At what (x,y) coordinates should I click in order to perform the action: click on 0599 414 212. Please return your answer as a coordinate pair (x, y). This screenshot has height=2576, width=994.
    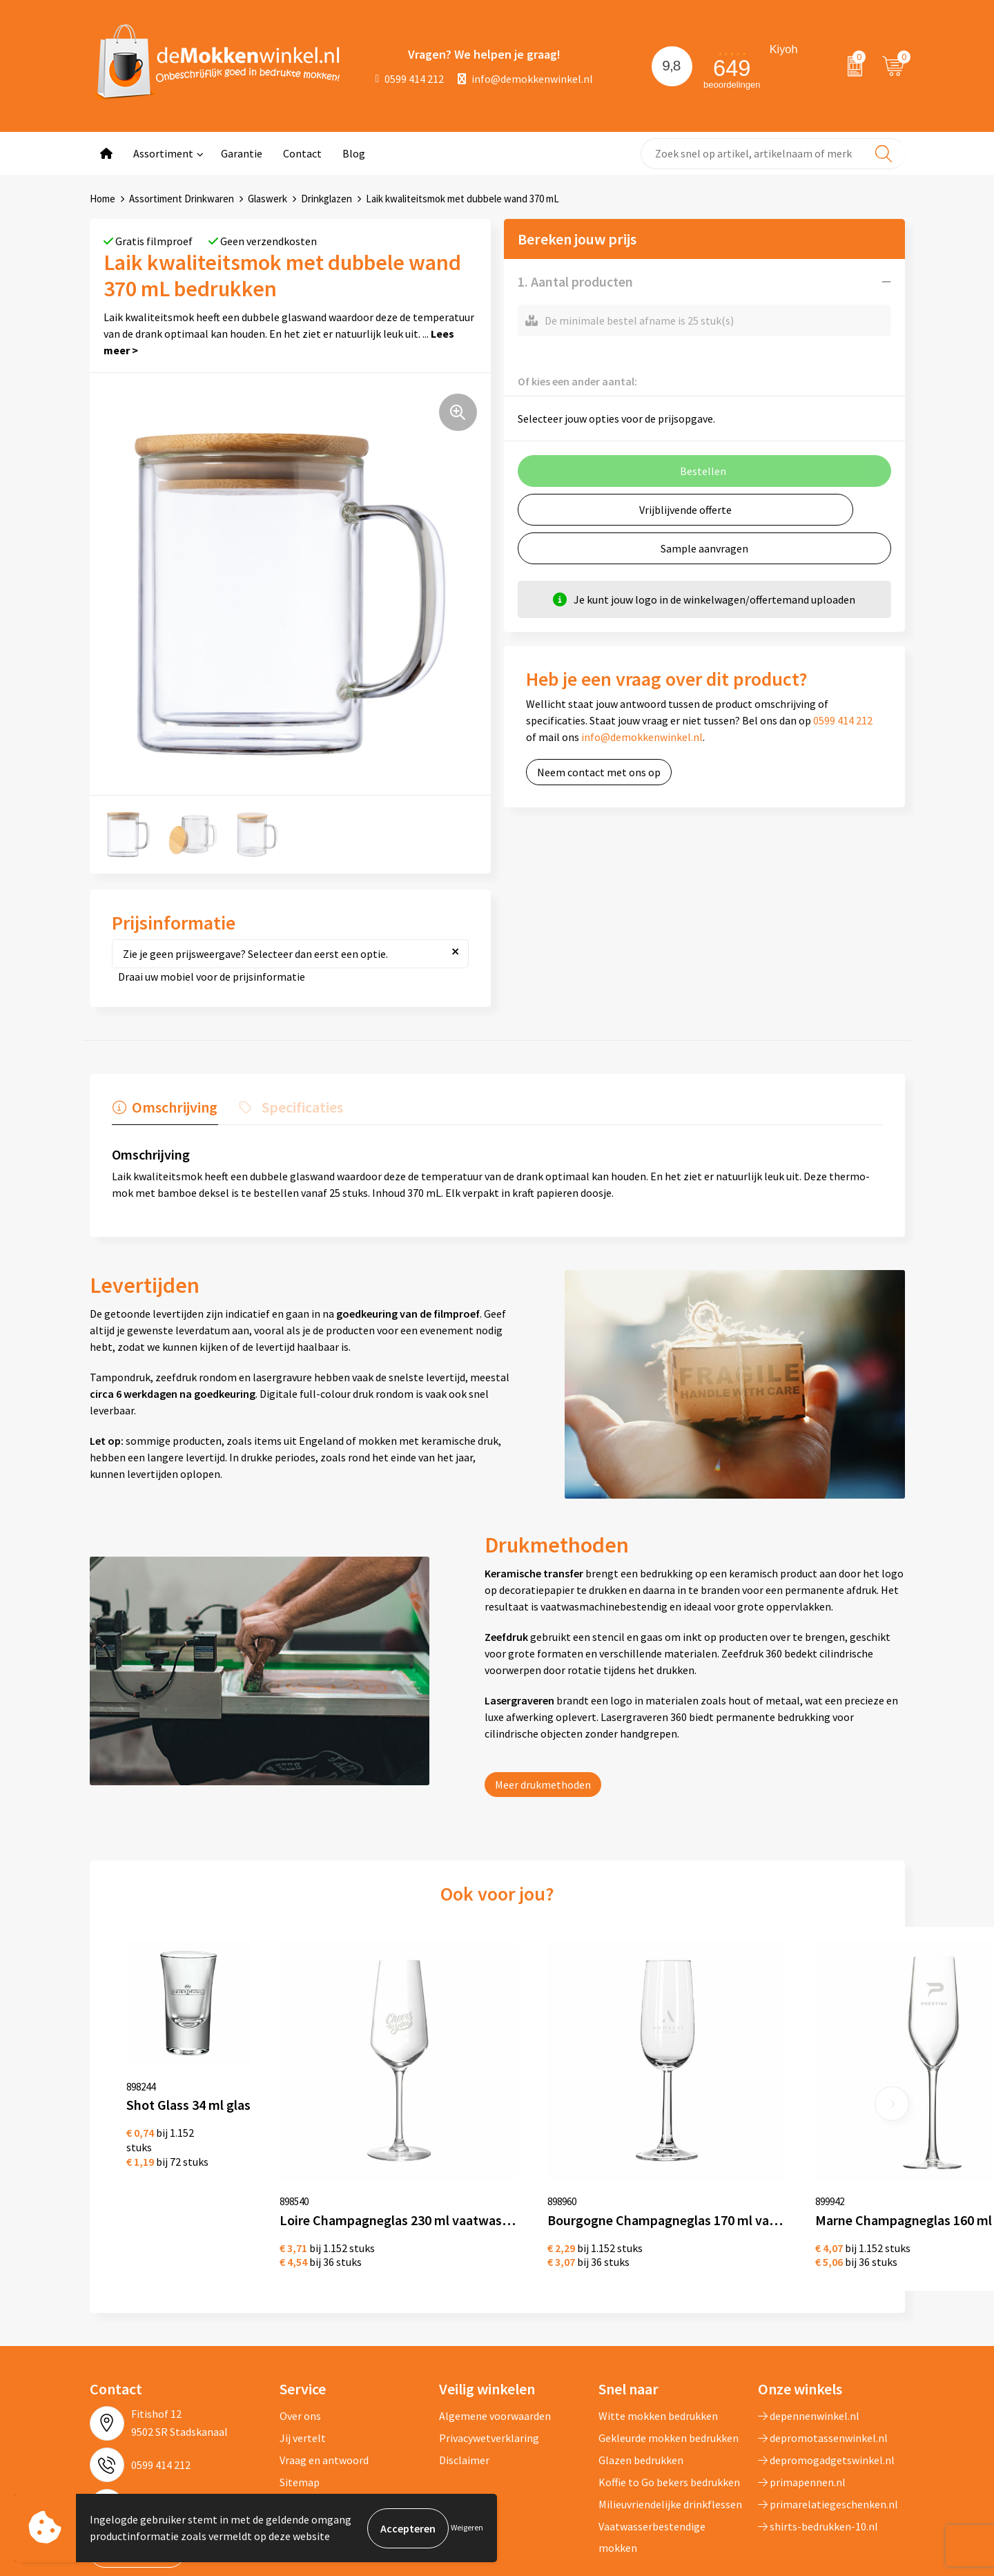
    Looking at the image, I should click on (410, 79).